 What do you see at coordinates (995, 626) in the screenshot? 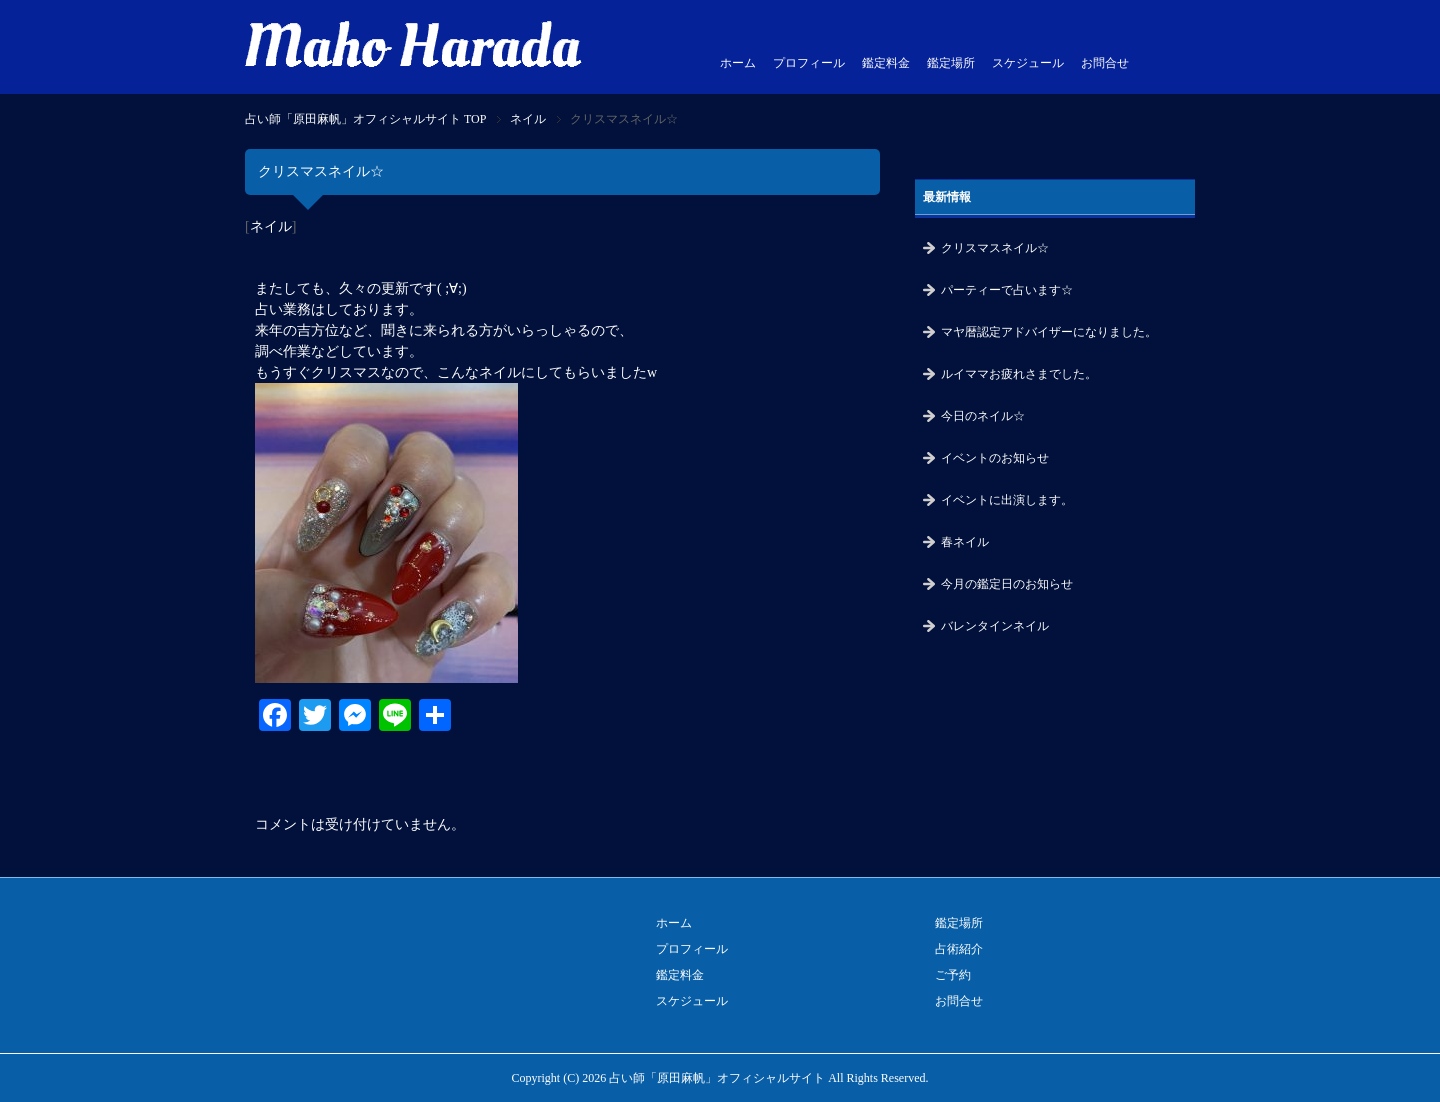
I see `バレンタインネイル` at bounding box center [995, 626].